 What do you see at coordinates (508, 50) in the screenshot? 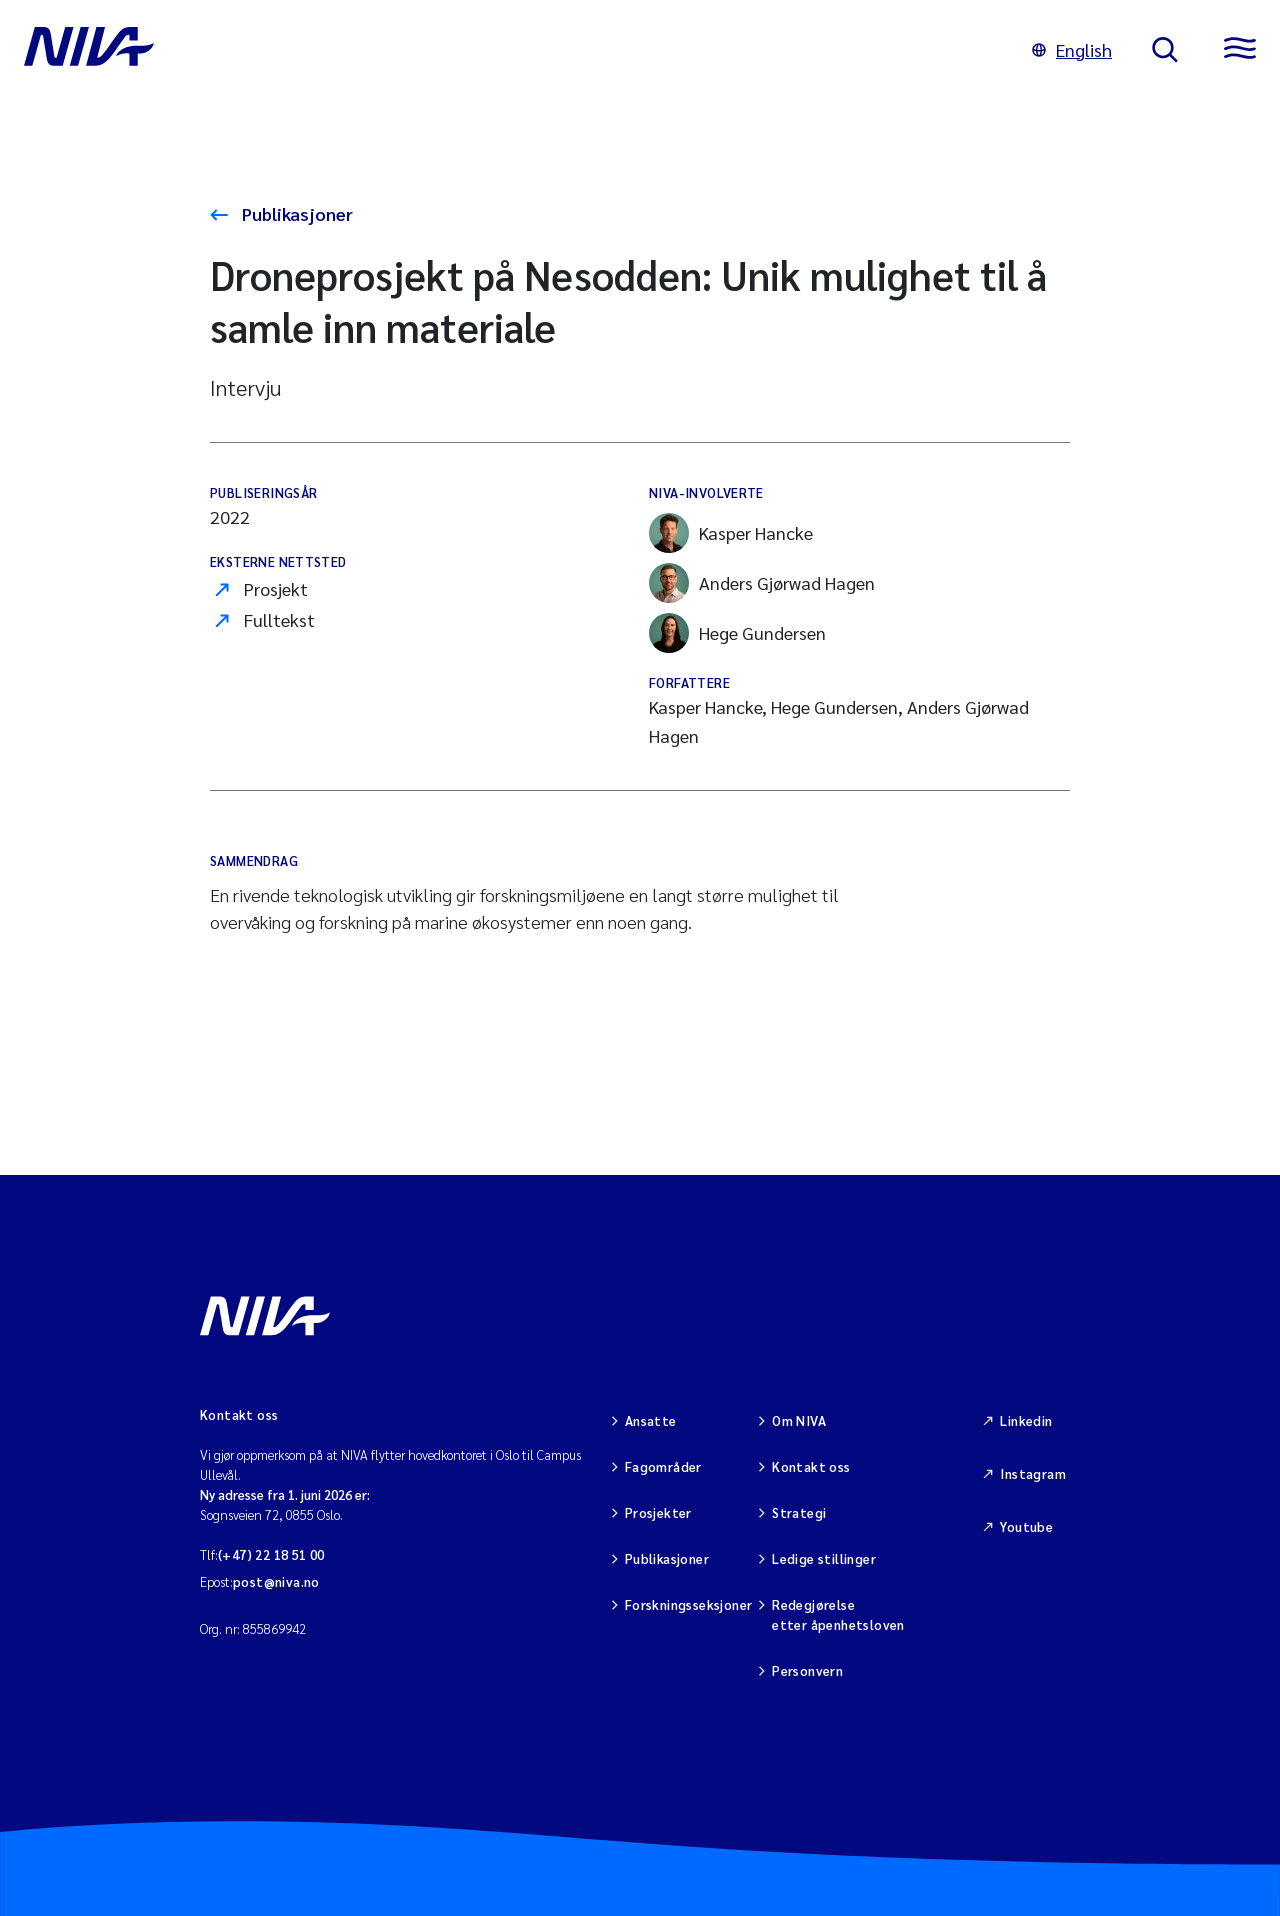
I see `[Gå til NIVA-hovedside]` at bounding box center [508, 50].